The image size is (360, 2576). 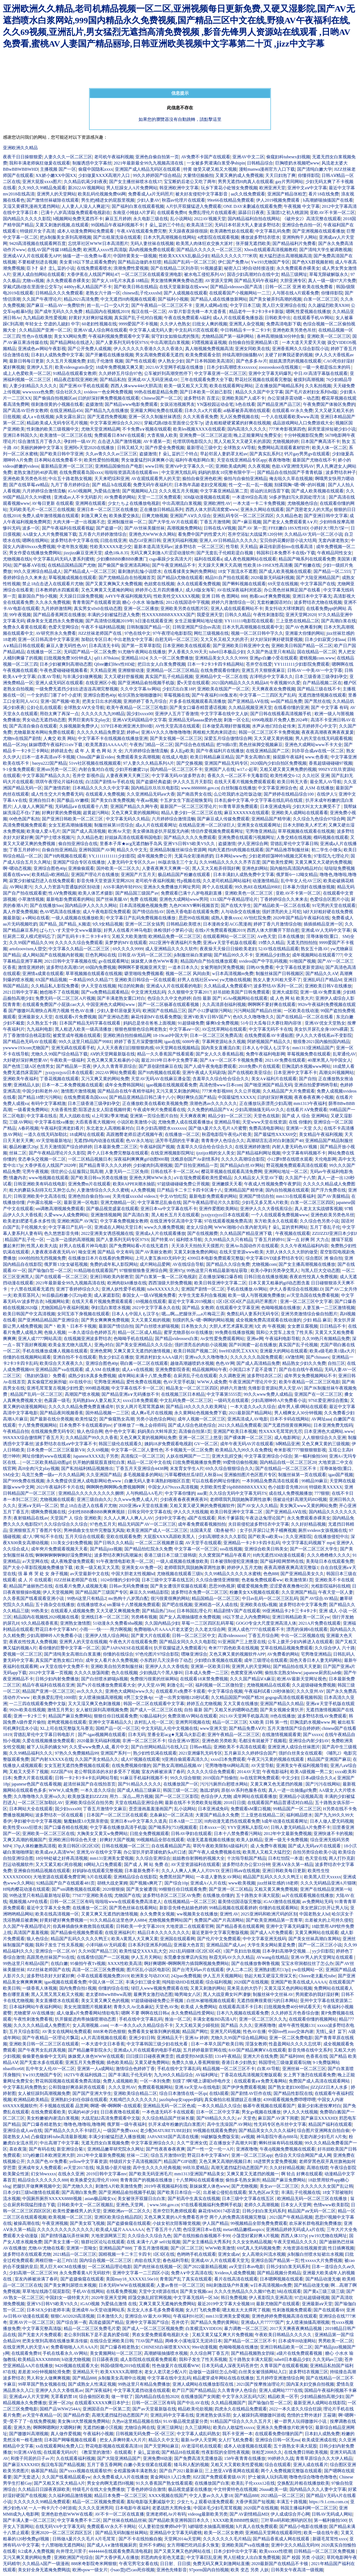 What do you see at coordinates (276, 1759) in the screenshot?
I see `午夜又污又黄的视频在线观看` at bounding box center [276, 1759].